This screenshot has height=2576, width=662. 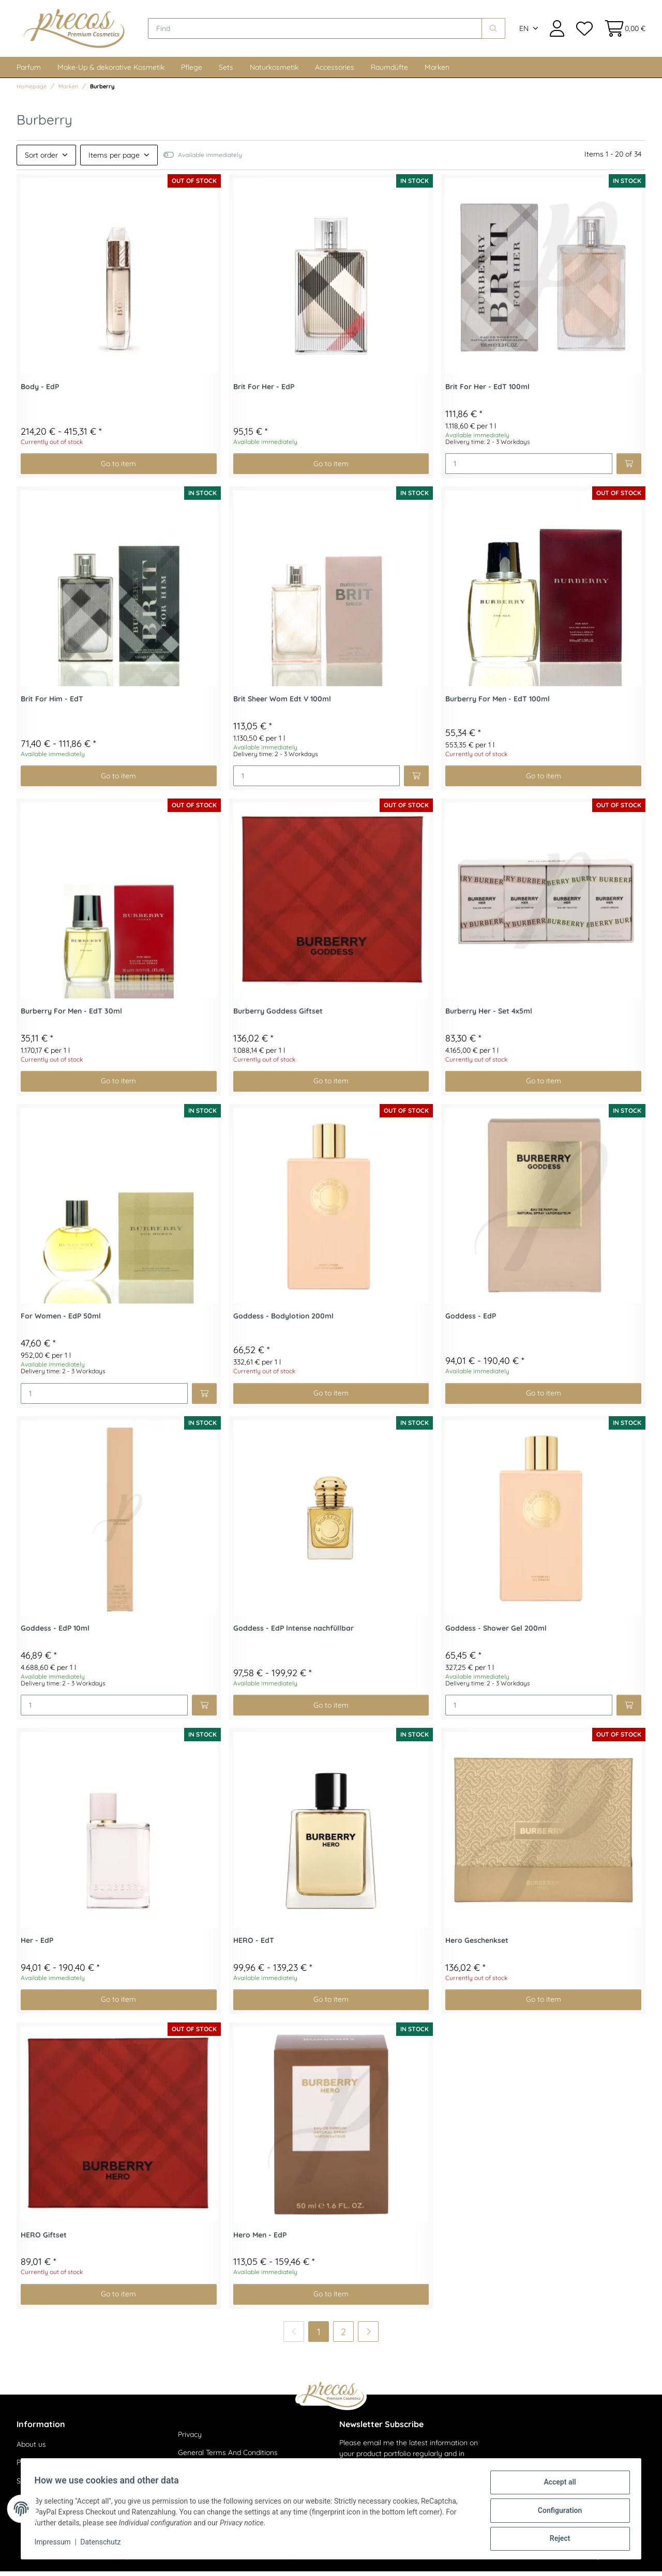 I want to click on Impressum, so click(x=56, y=2544).